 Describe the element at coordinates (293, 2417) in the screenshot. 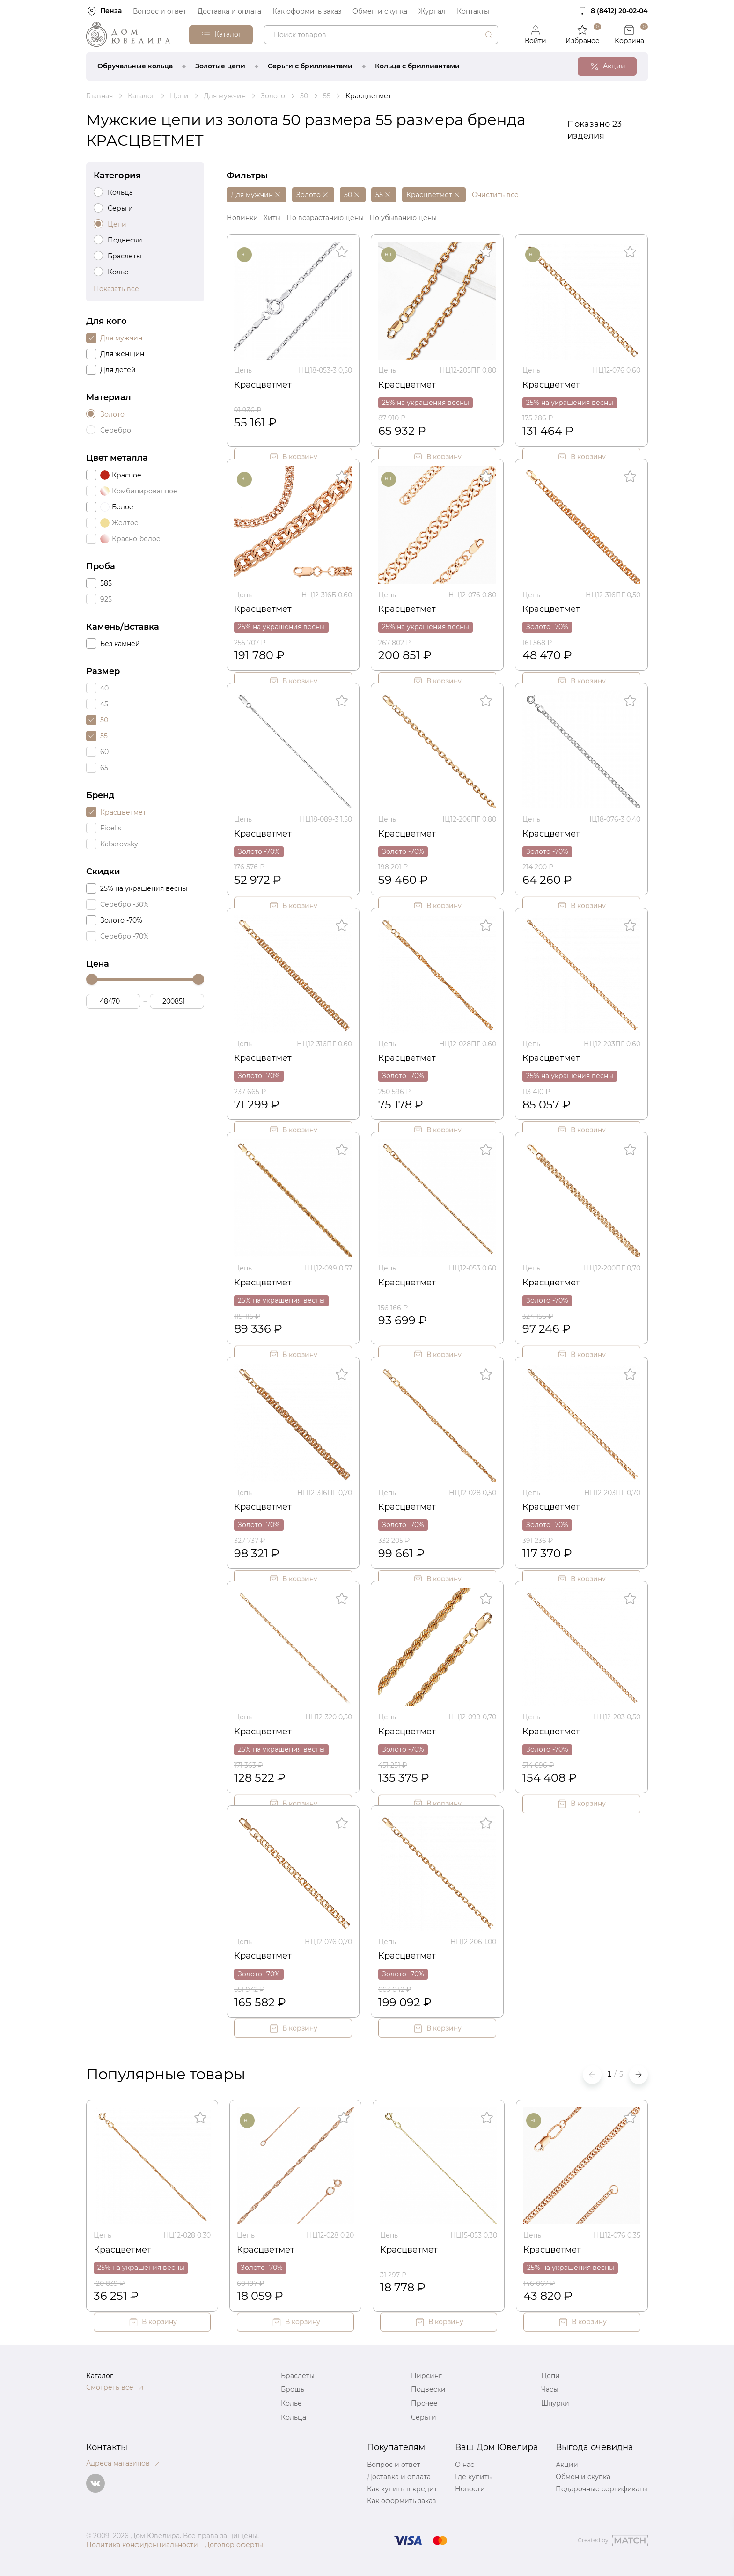

I see `Кольца` at that location.